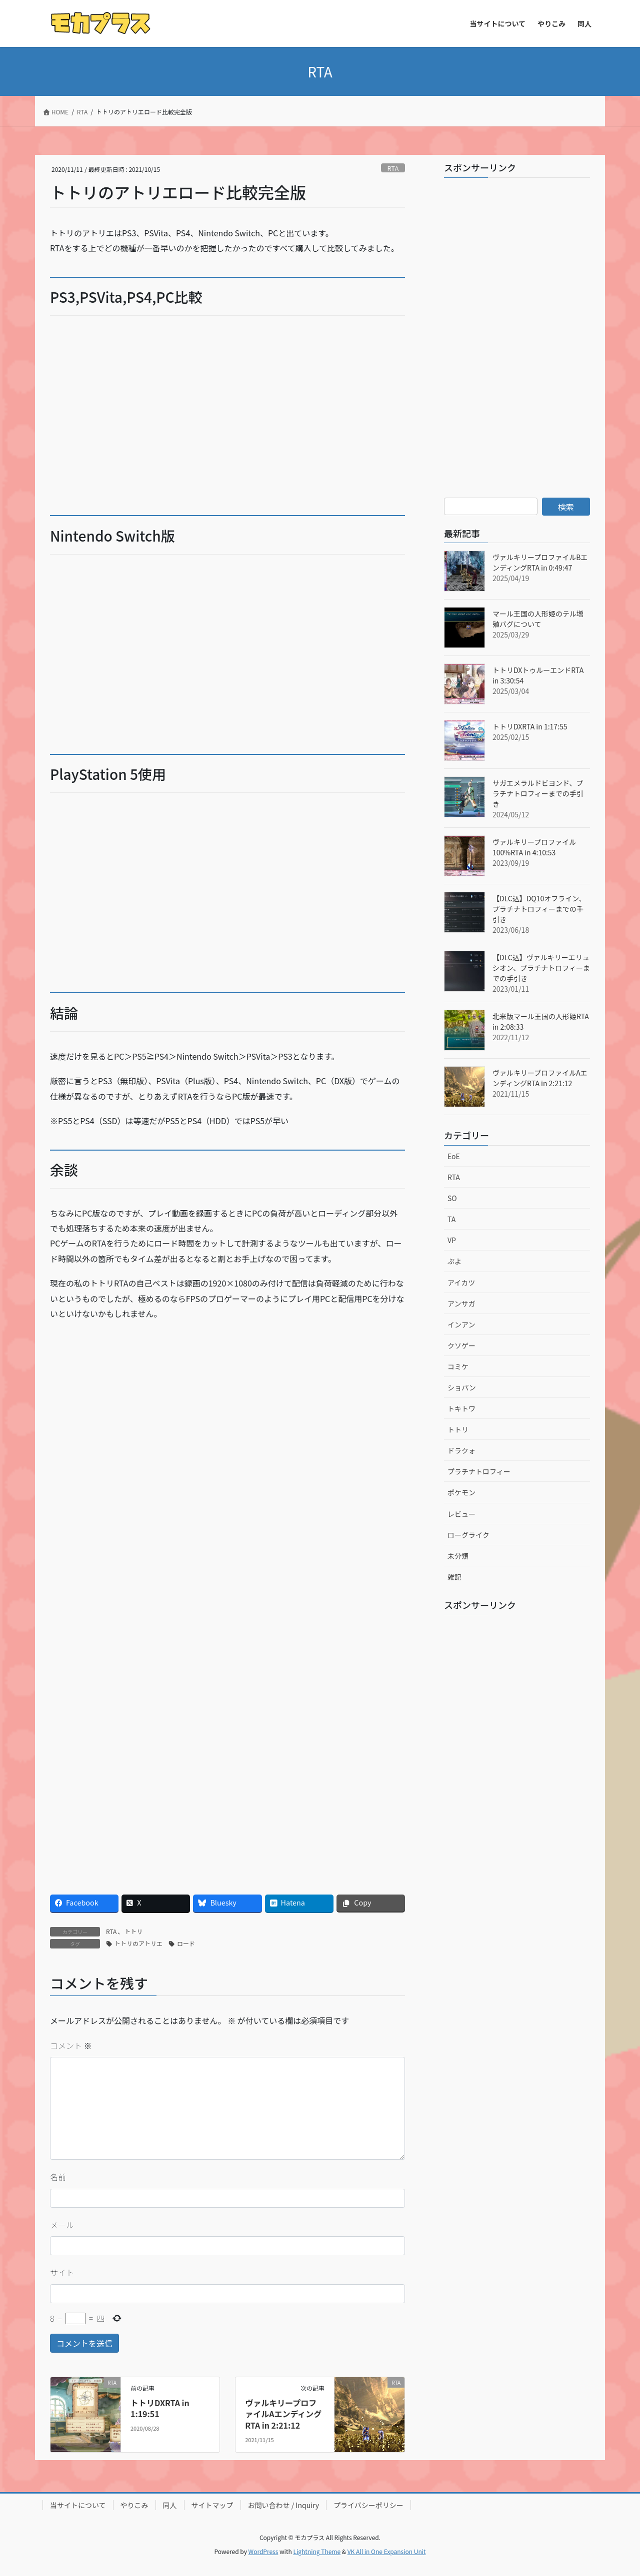 The image size is (640, 2576). Describe the element at coordinates (455, 1261) in the screenshot. I see `ぷよ` at that location.